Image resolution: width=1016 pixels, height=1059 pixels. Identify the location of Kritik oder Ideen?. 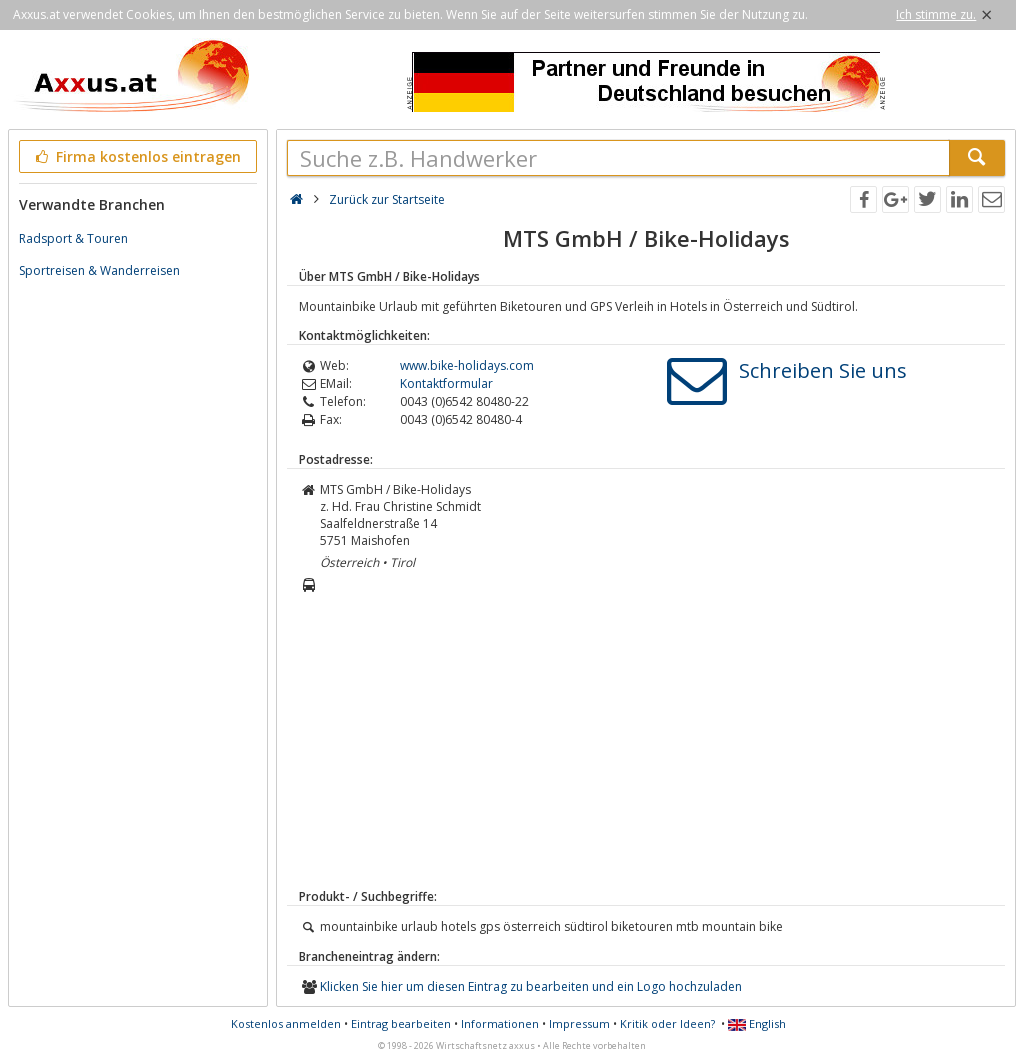
(667, 1023).